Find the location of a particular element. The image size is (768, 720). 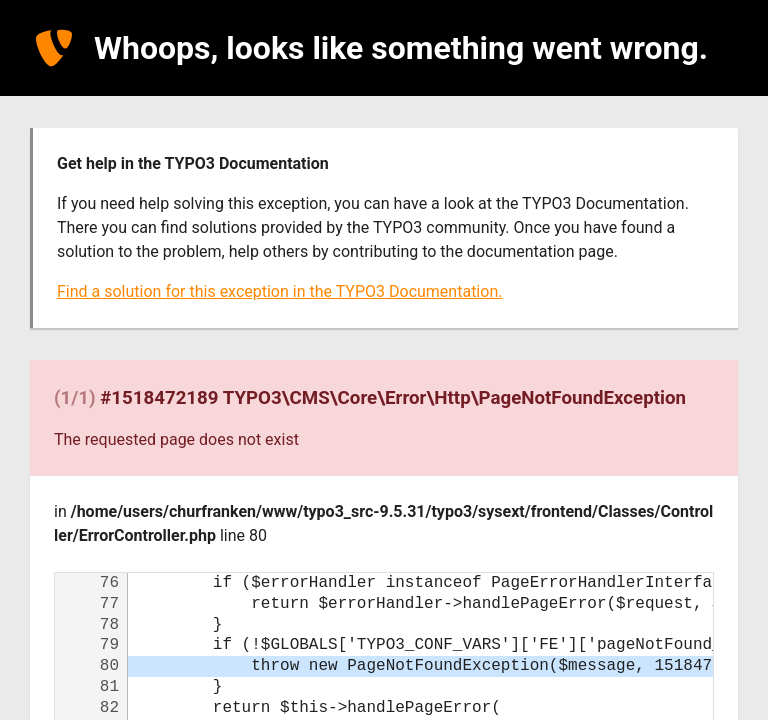

Find a solution for this exception in the TYPO3 Documentation. is located at coordinates (279, 291).